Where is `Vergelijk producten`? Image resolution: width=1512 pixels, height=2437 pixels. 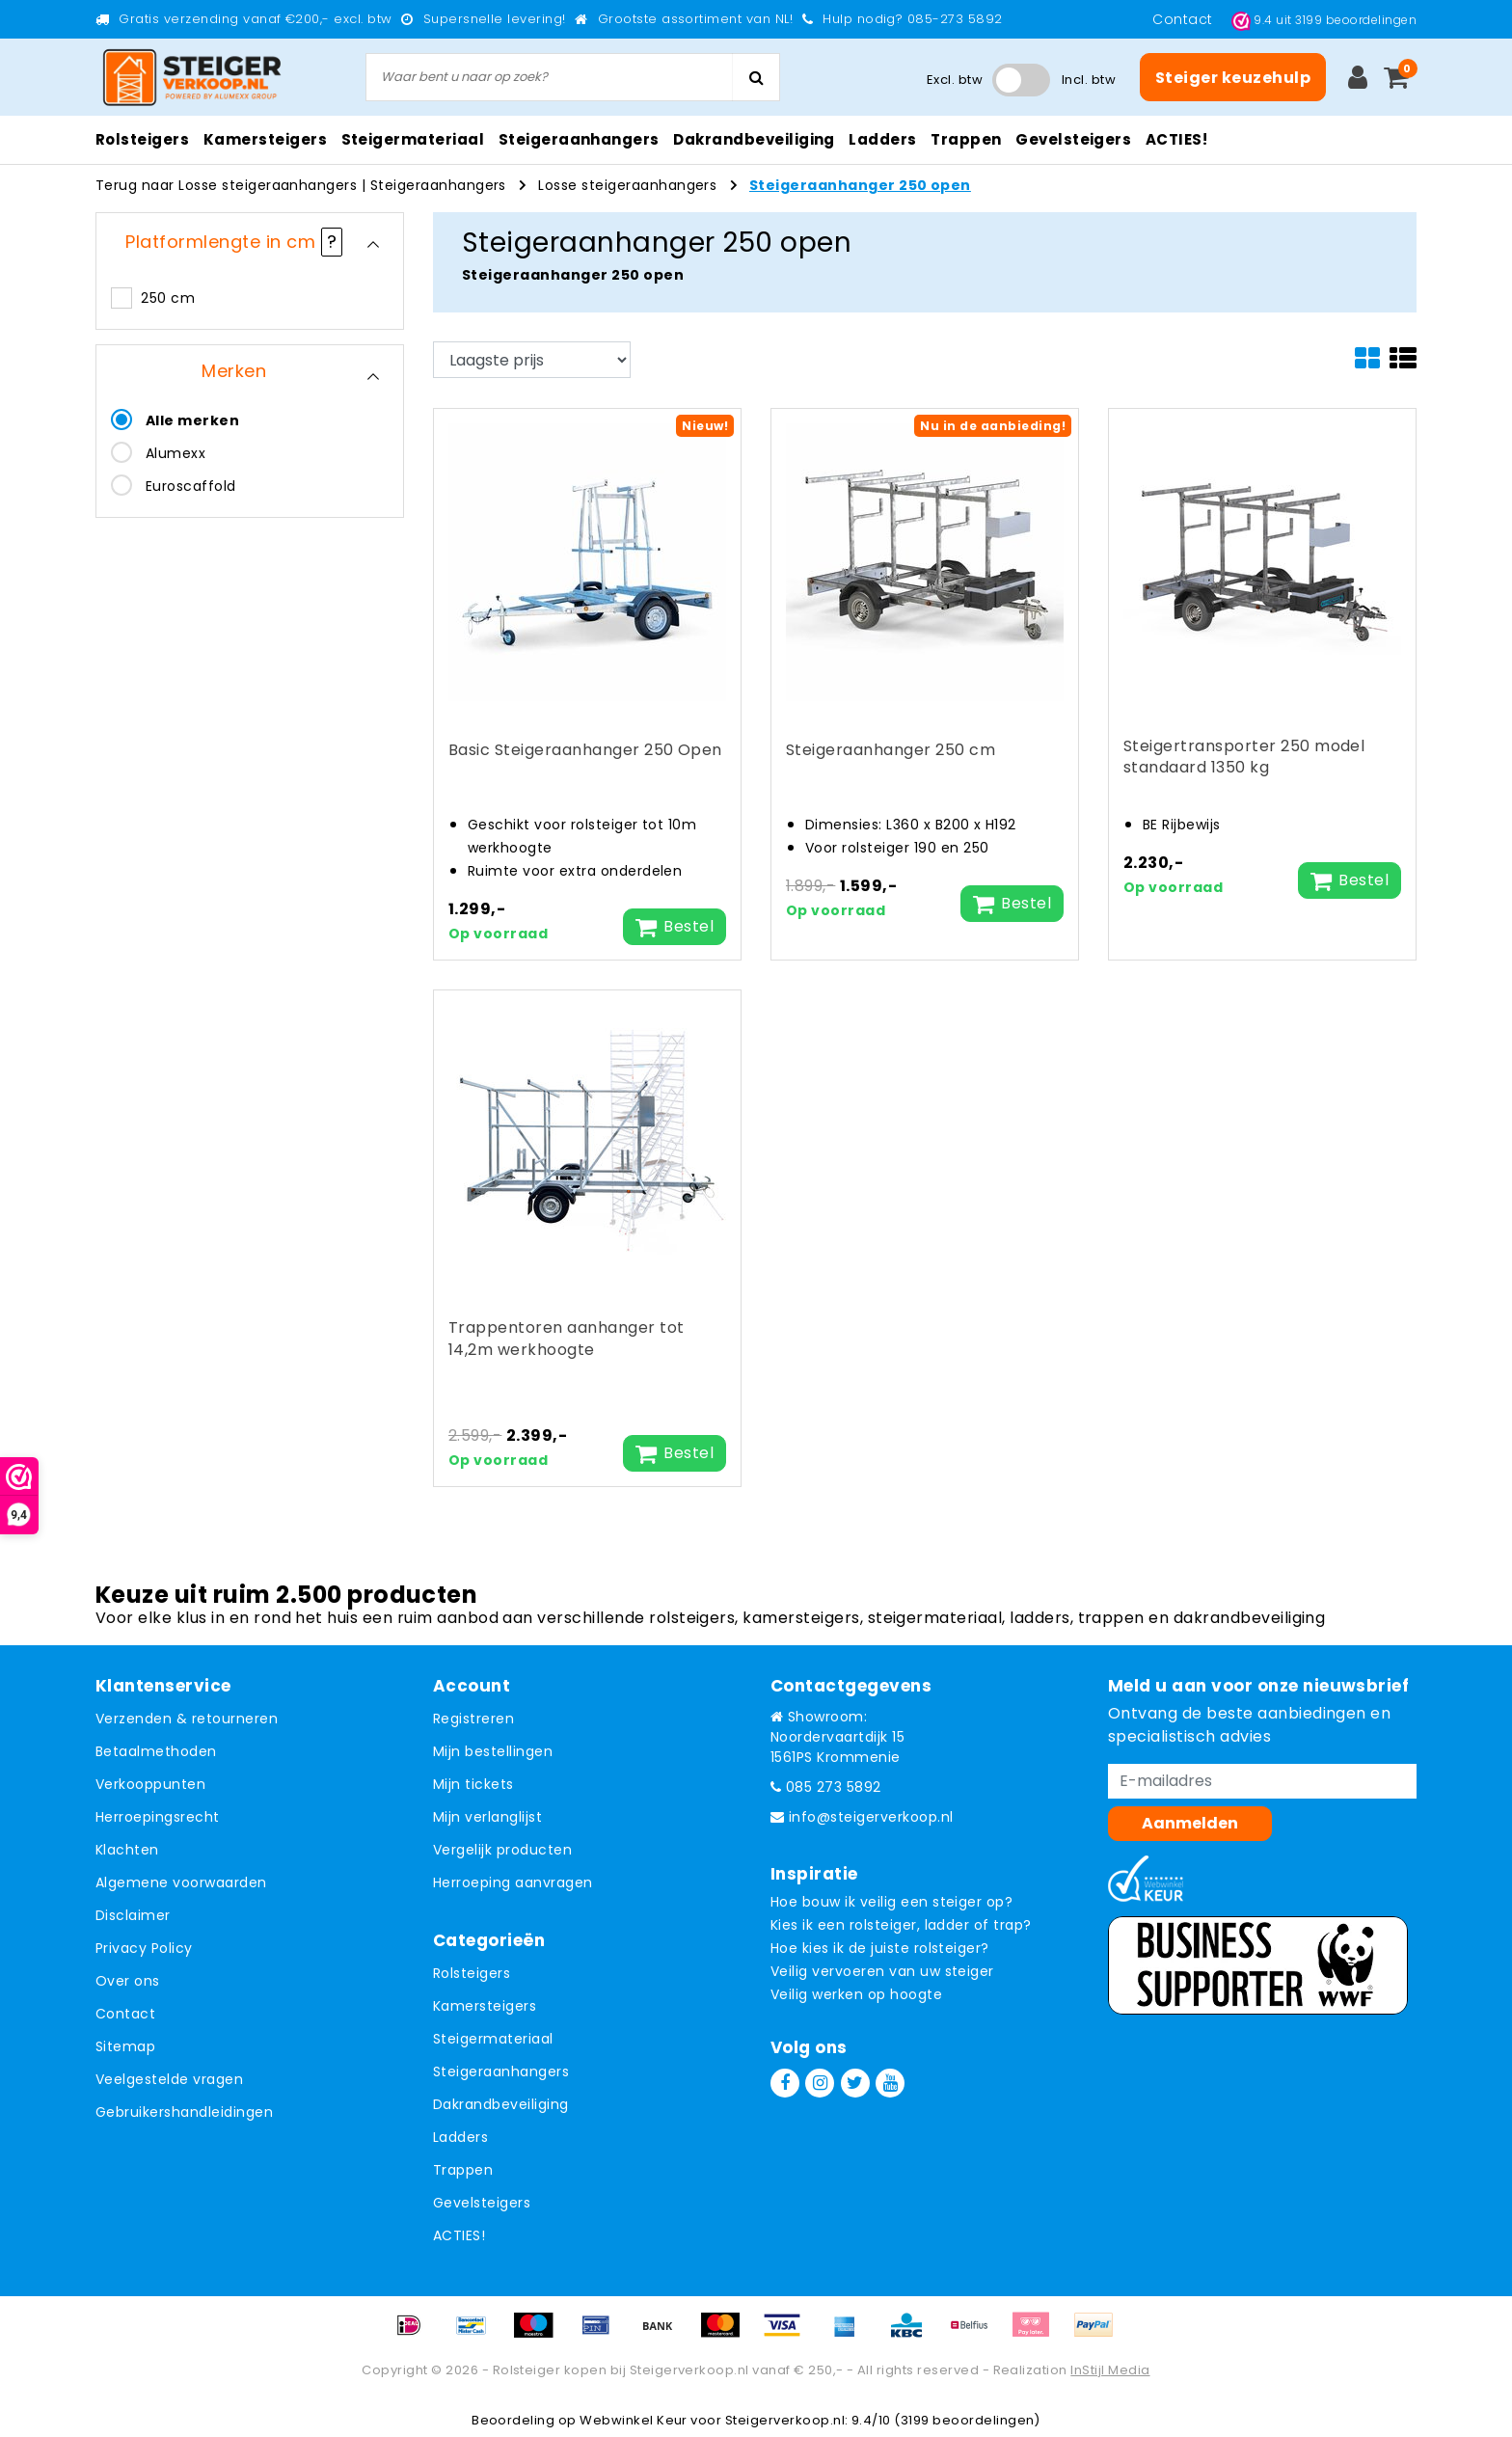 Vergelijk producten is located at coordinates (502, 1849).